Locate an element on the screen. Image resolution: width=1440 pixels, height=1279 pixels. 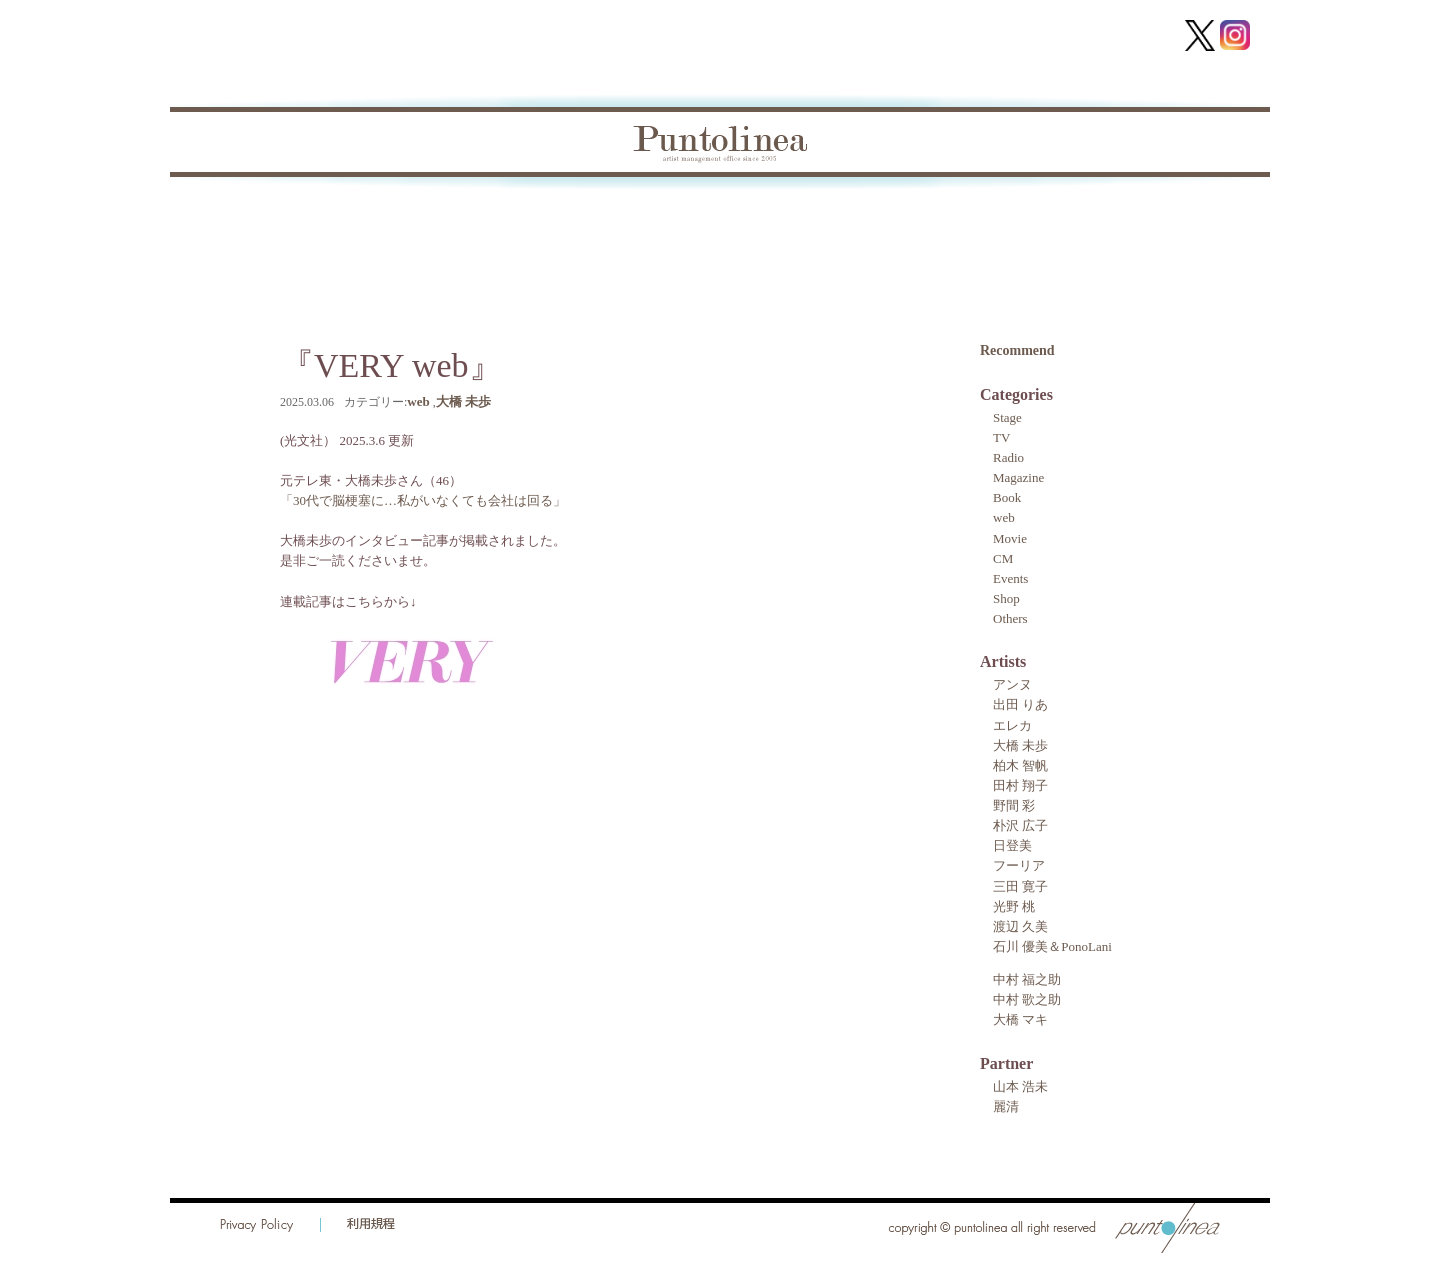
三田 寛子 is located at coordinates (1020, 886).